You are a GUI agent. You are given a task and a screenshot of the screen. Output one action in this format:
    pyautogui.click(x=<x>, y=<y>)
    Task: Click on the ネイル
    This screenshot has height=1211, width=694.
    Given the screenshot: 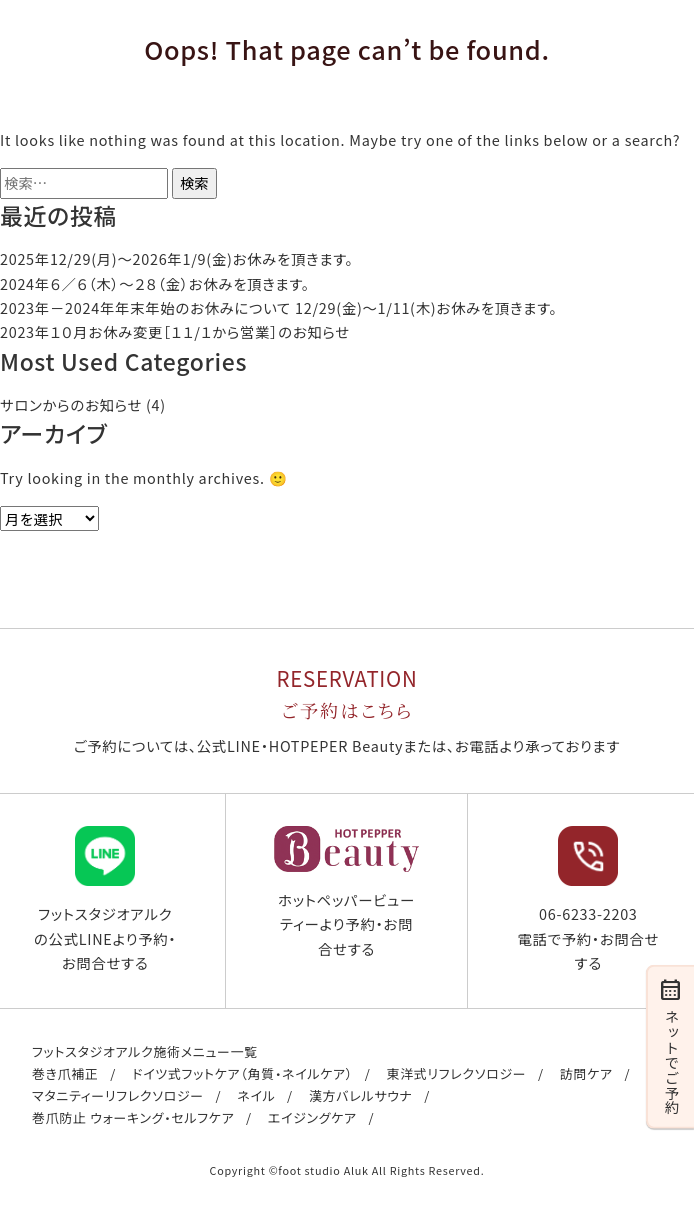 What is the action you would take?
    pyautogui.click(x=256, y=1095)
    